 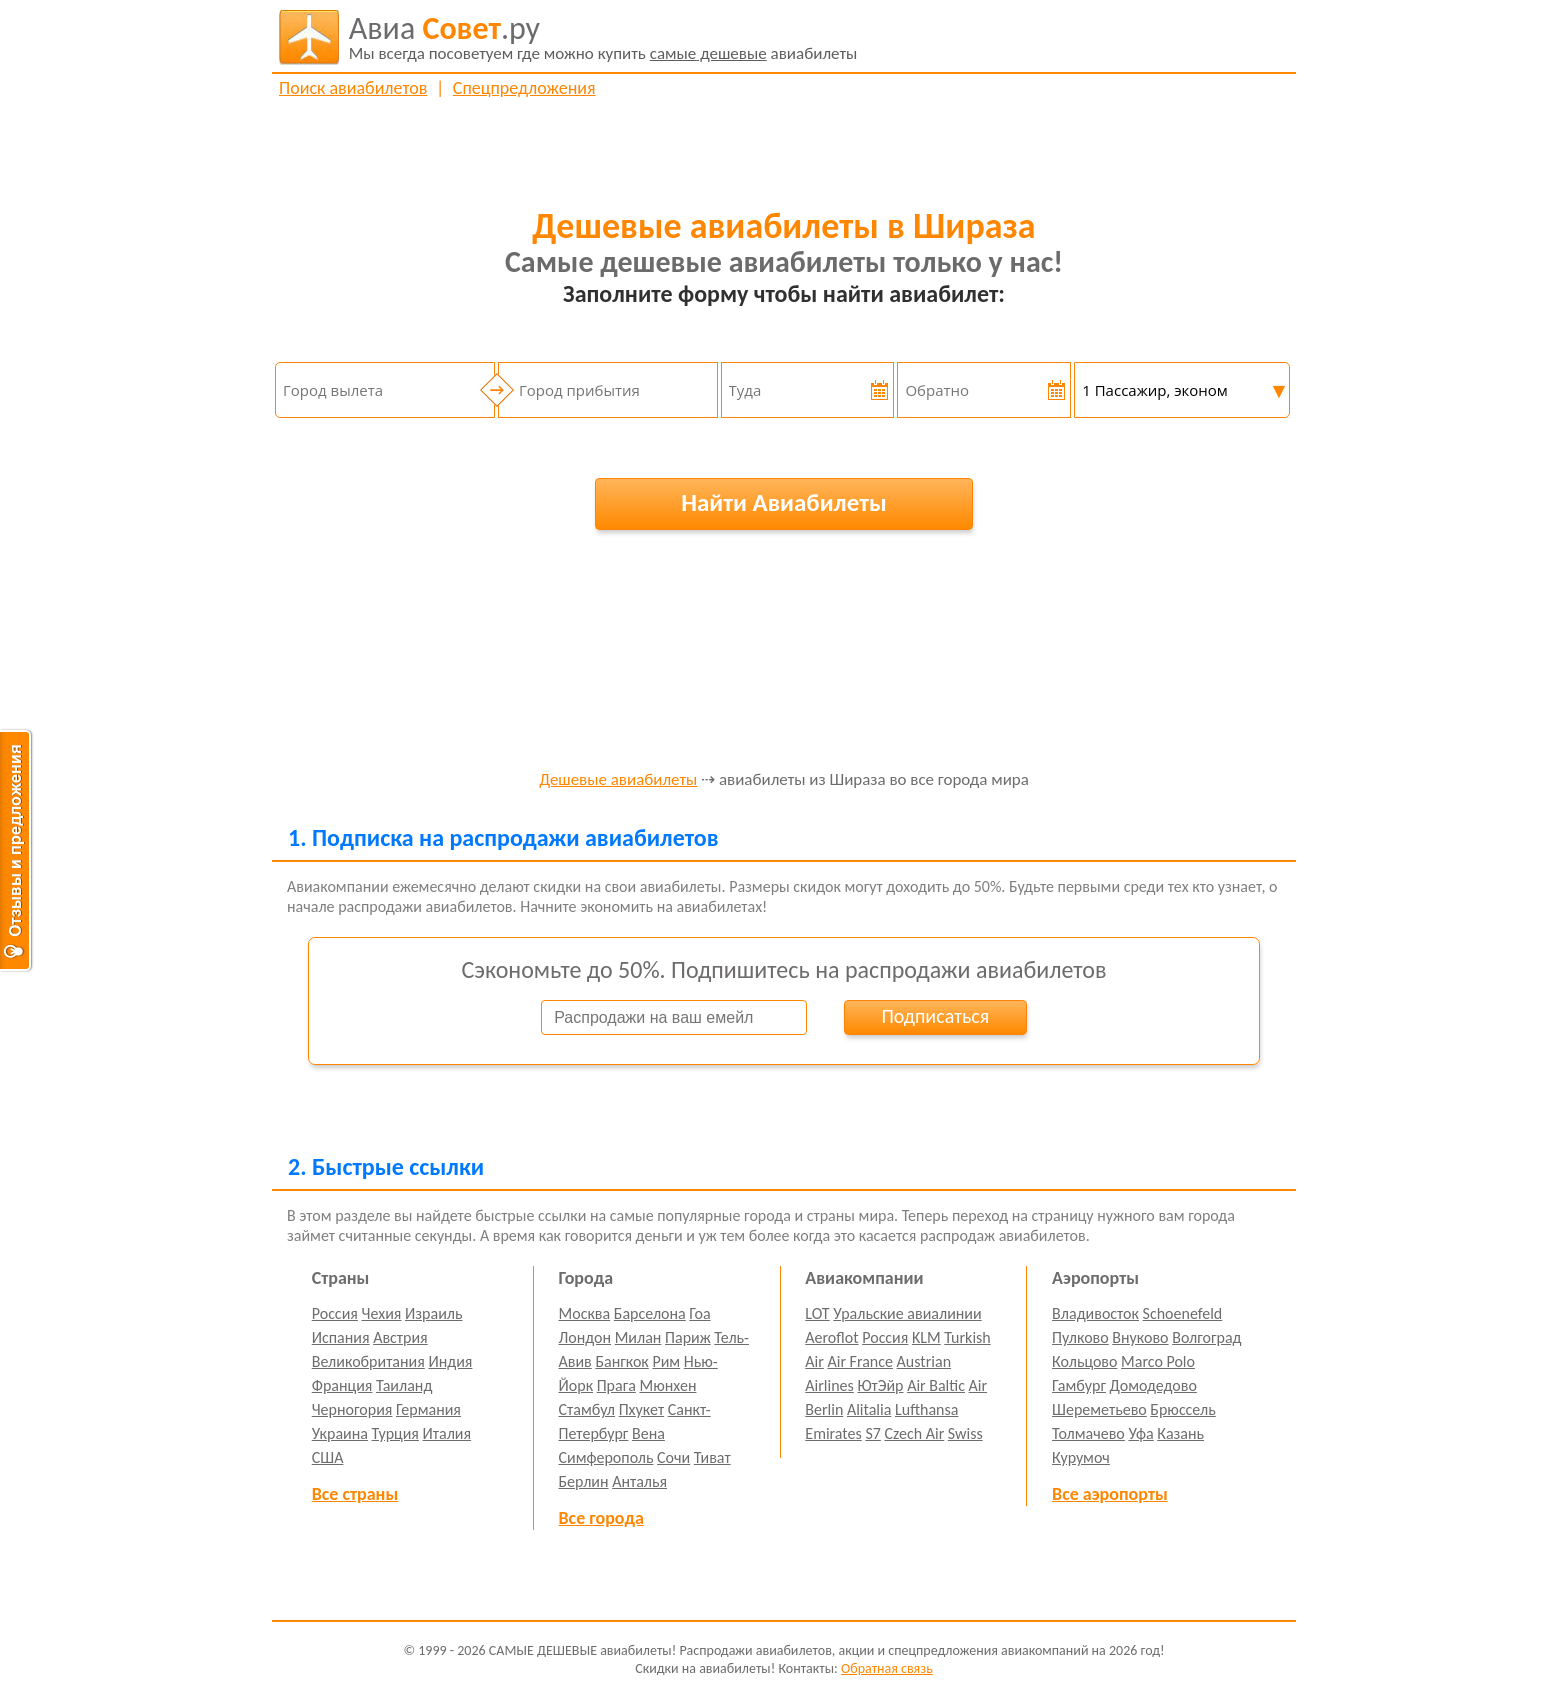 What do you see at coordinates (355, 1494) in the screenshot?
I see `Все страны` at bounding box center [355, 1494].